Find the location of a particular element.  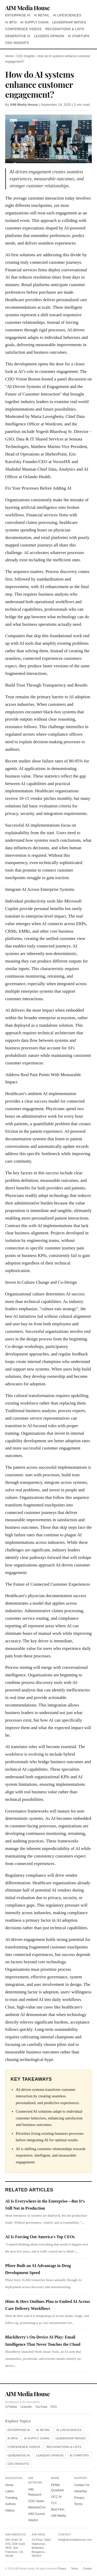

Enterprise AI is located at coordinates (17, 15).